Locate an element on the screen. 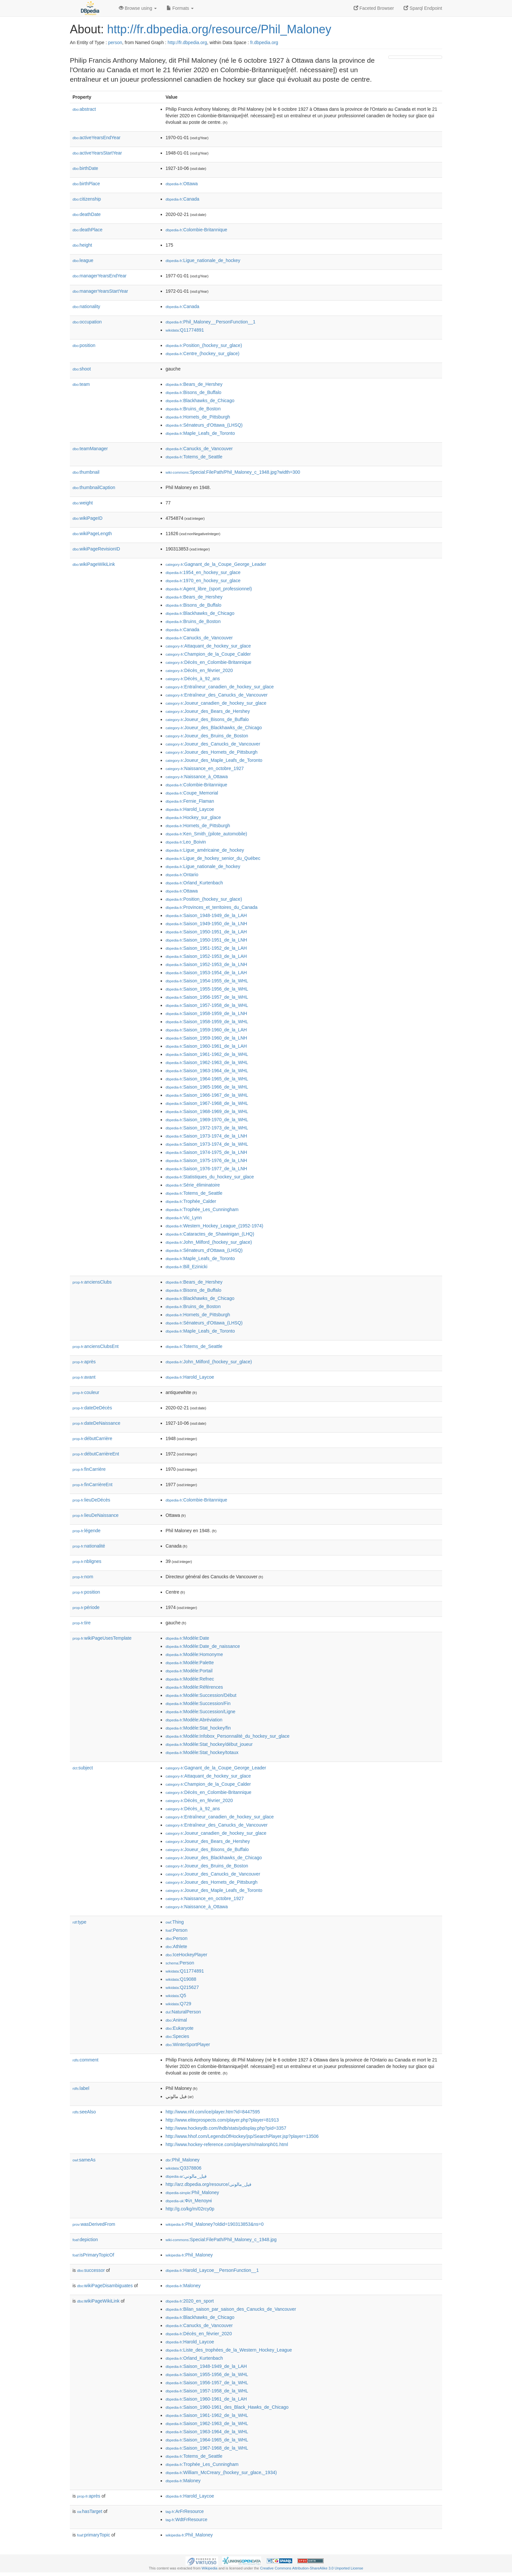 This screenshot has height=2576, width=512. Wikipedia is located at coordinates (209, 2568).